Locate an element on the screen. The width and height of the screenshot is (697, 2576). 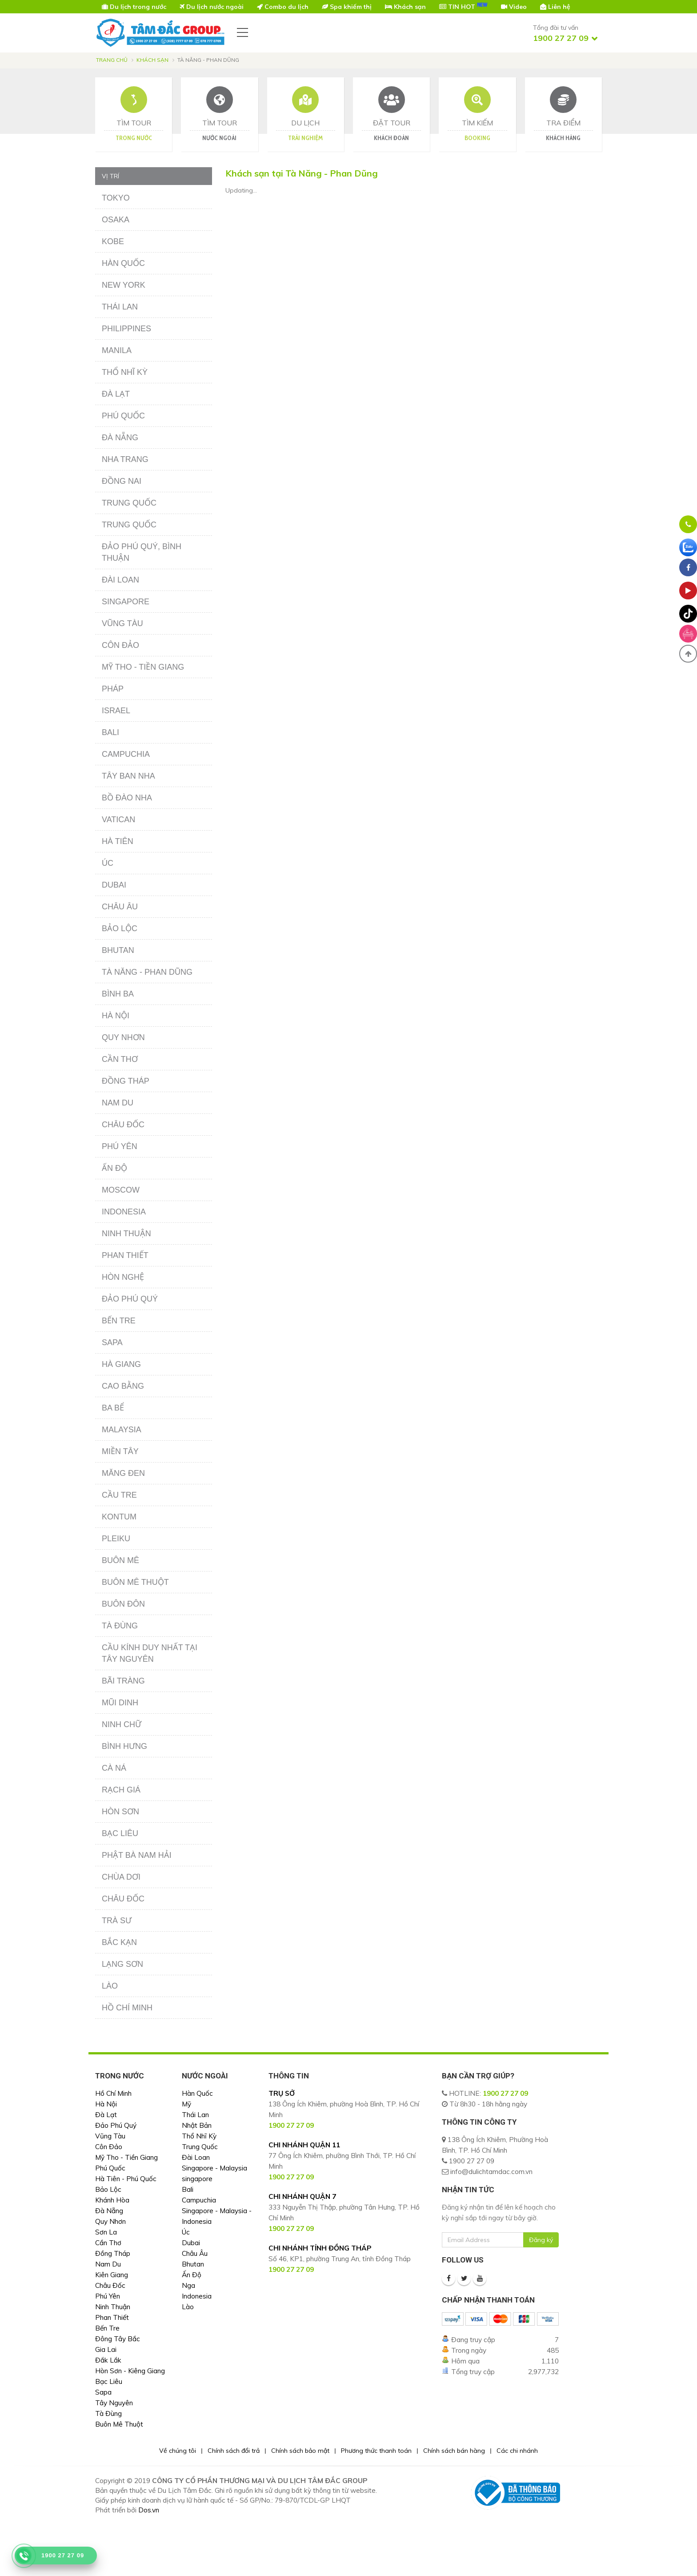
Chính sách đổi trả is located at coordinates (234, 2451).